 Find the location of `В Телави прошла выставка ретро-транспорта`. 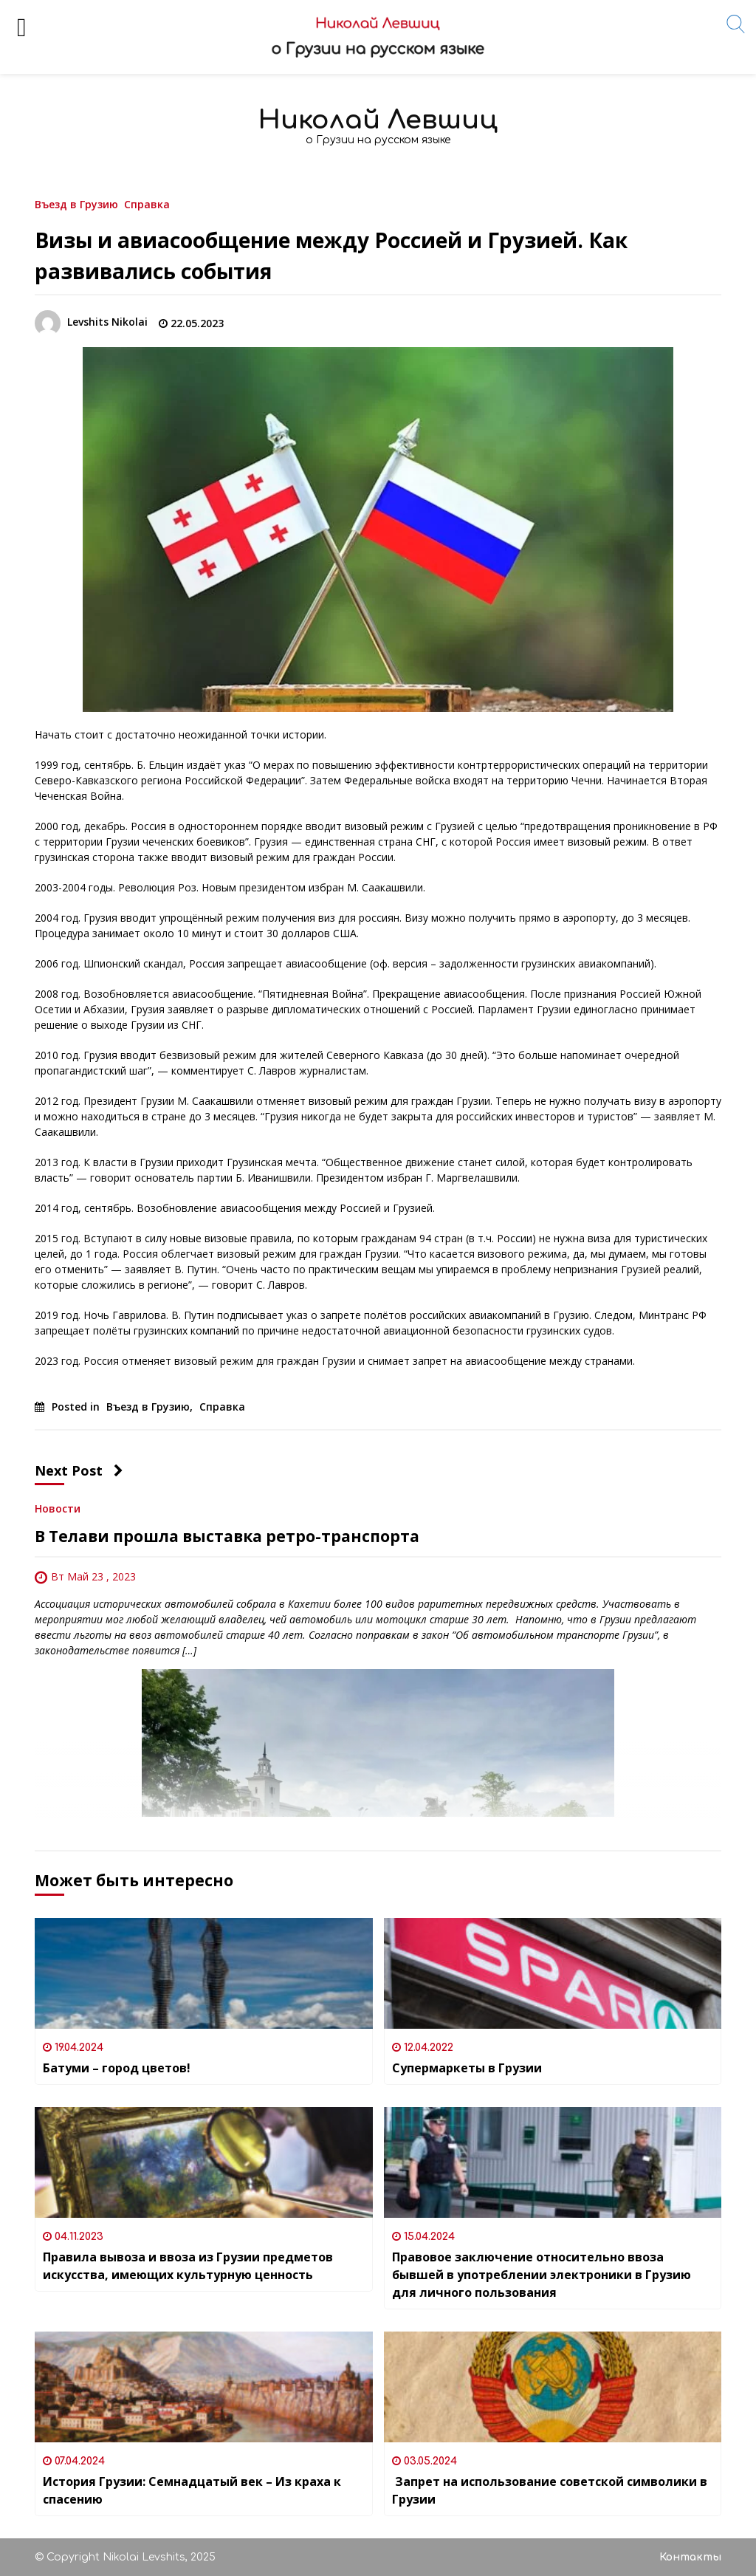

В Телави прошла выставка ретро-транспорта is located at coordinates (227, 1536).